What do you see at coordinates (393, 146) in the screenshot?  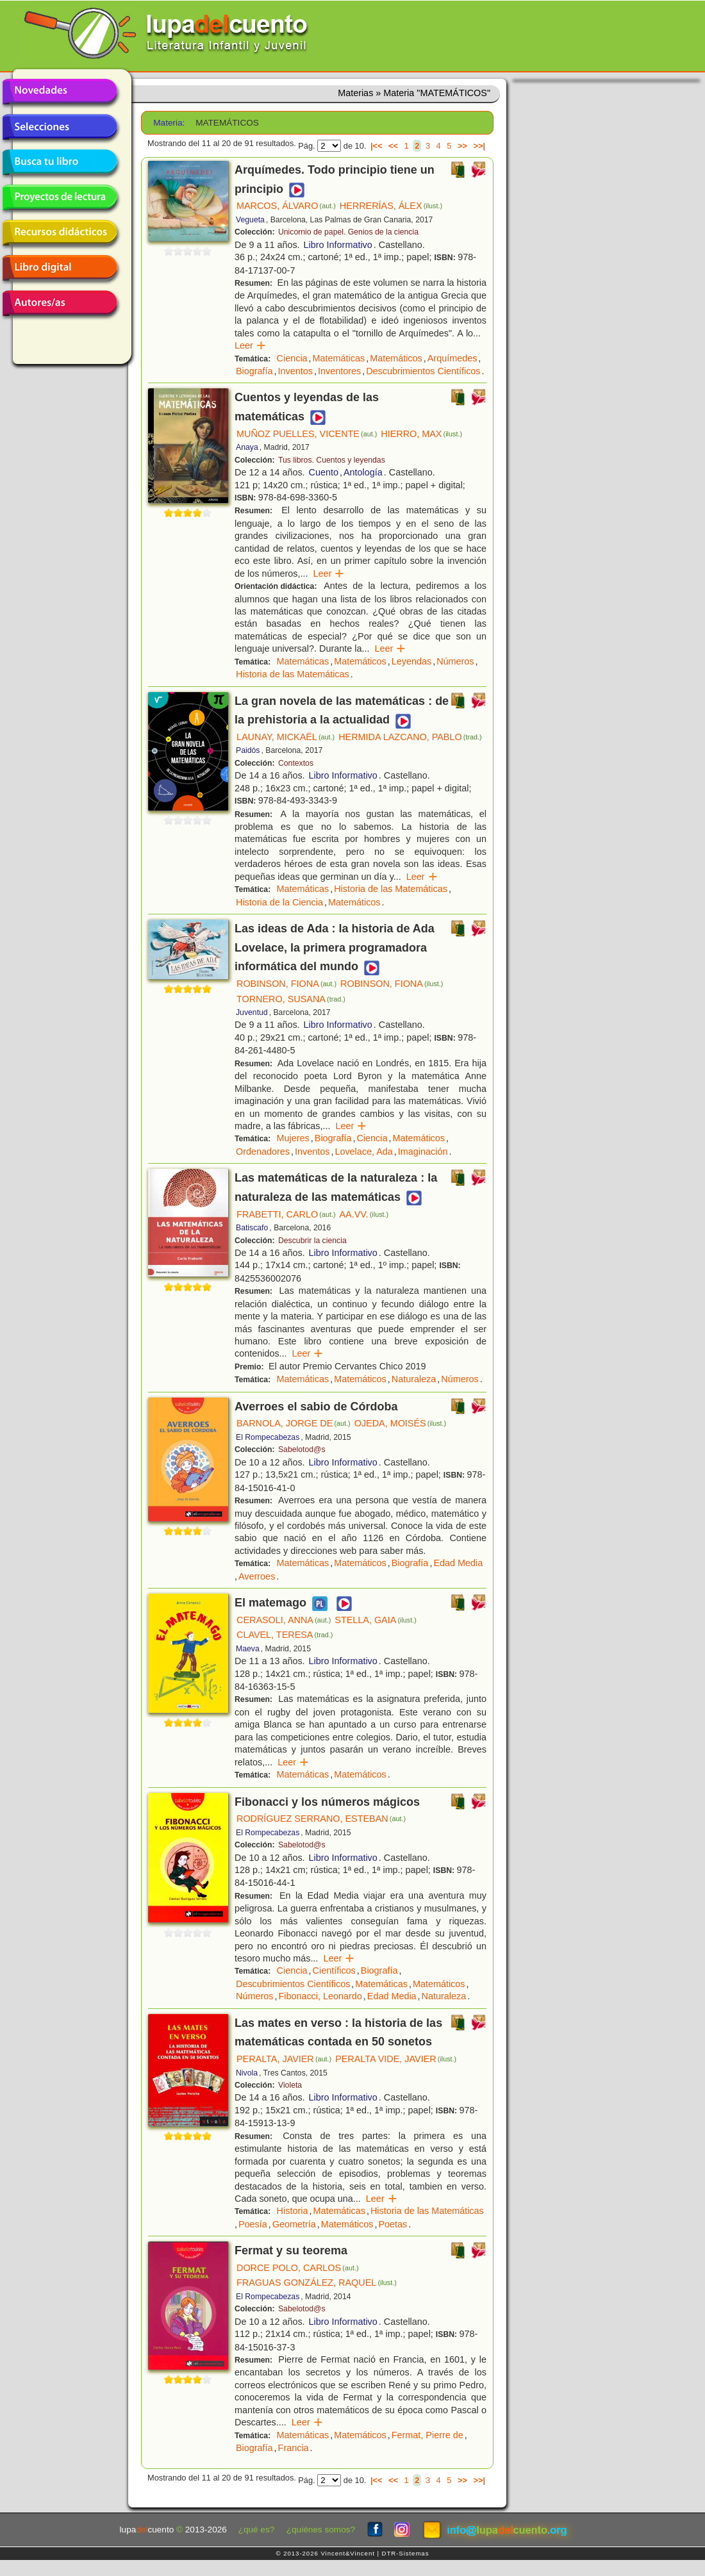 I see `<<` at bounding box center [393, 146].